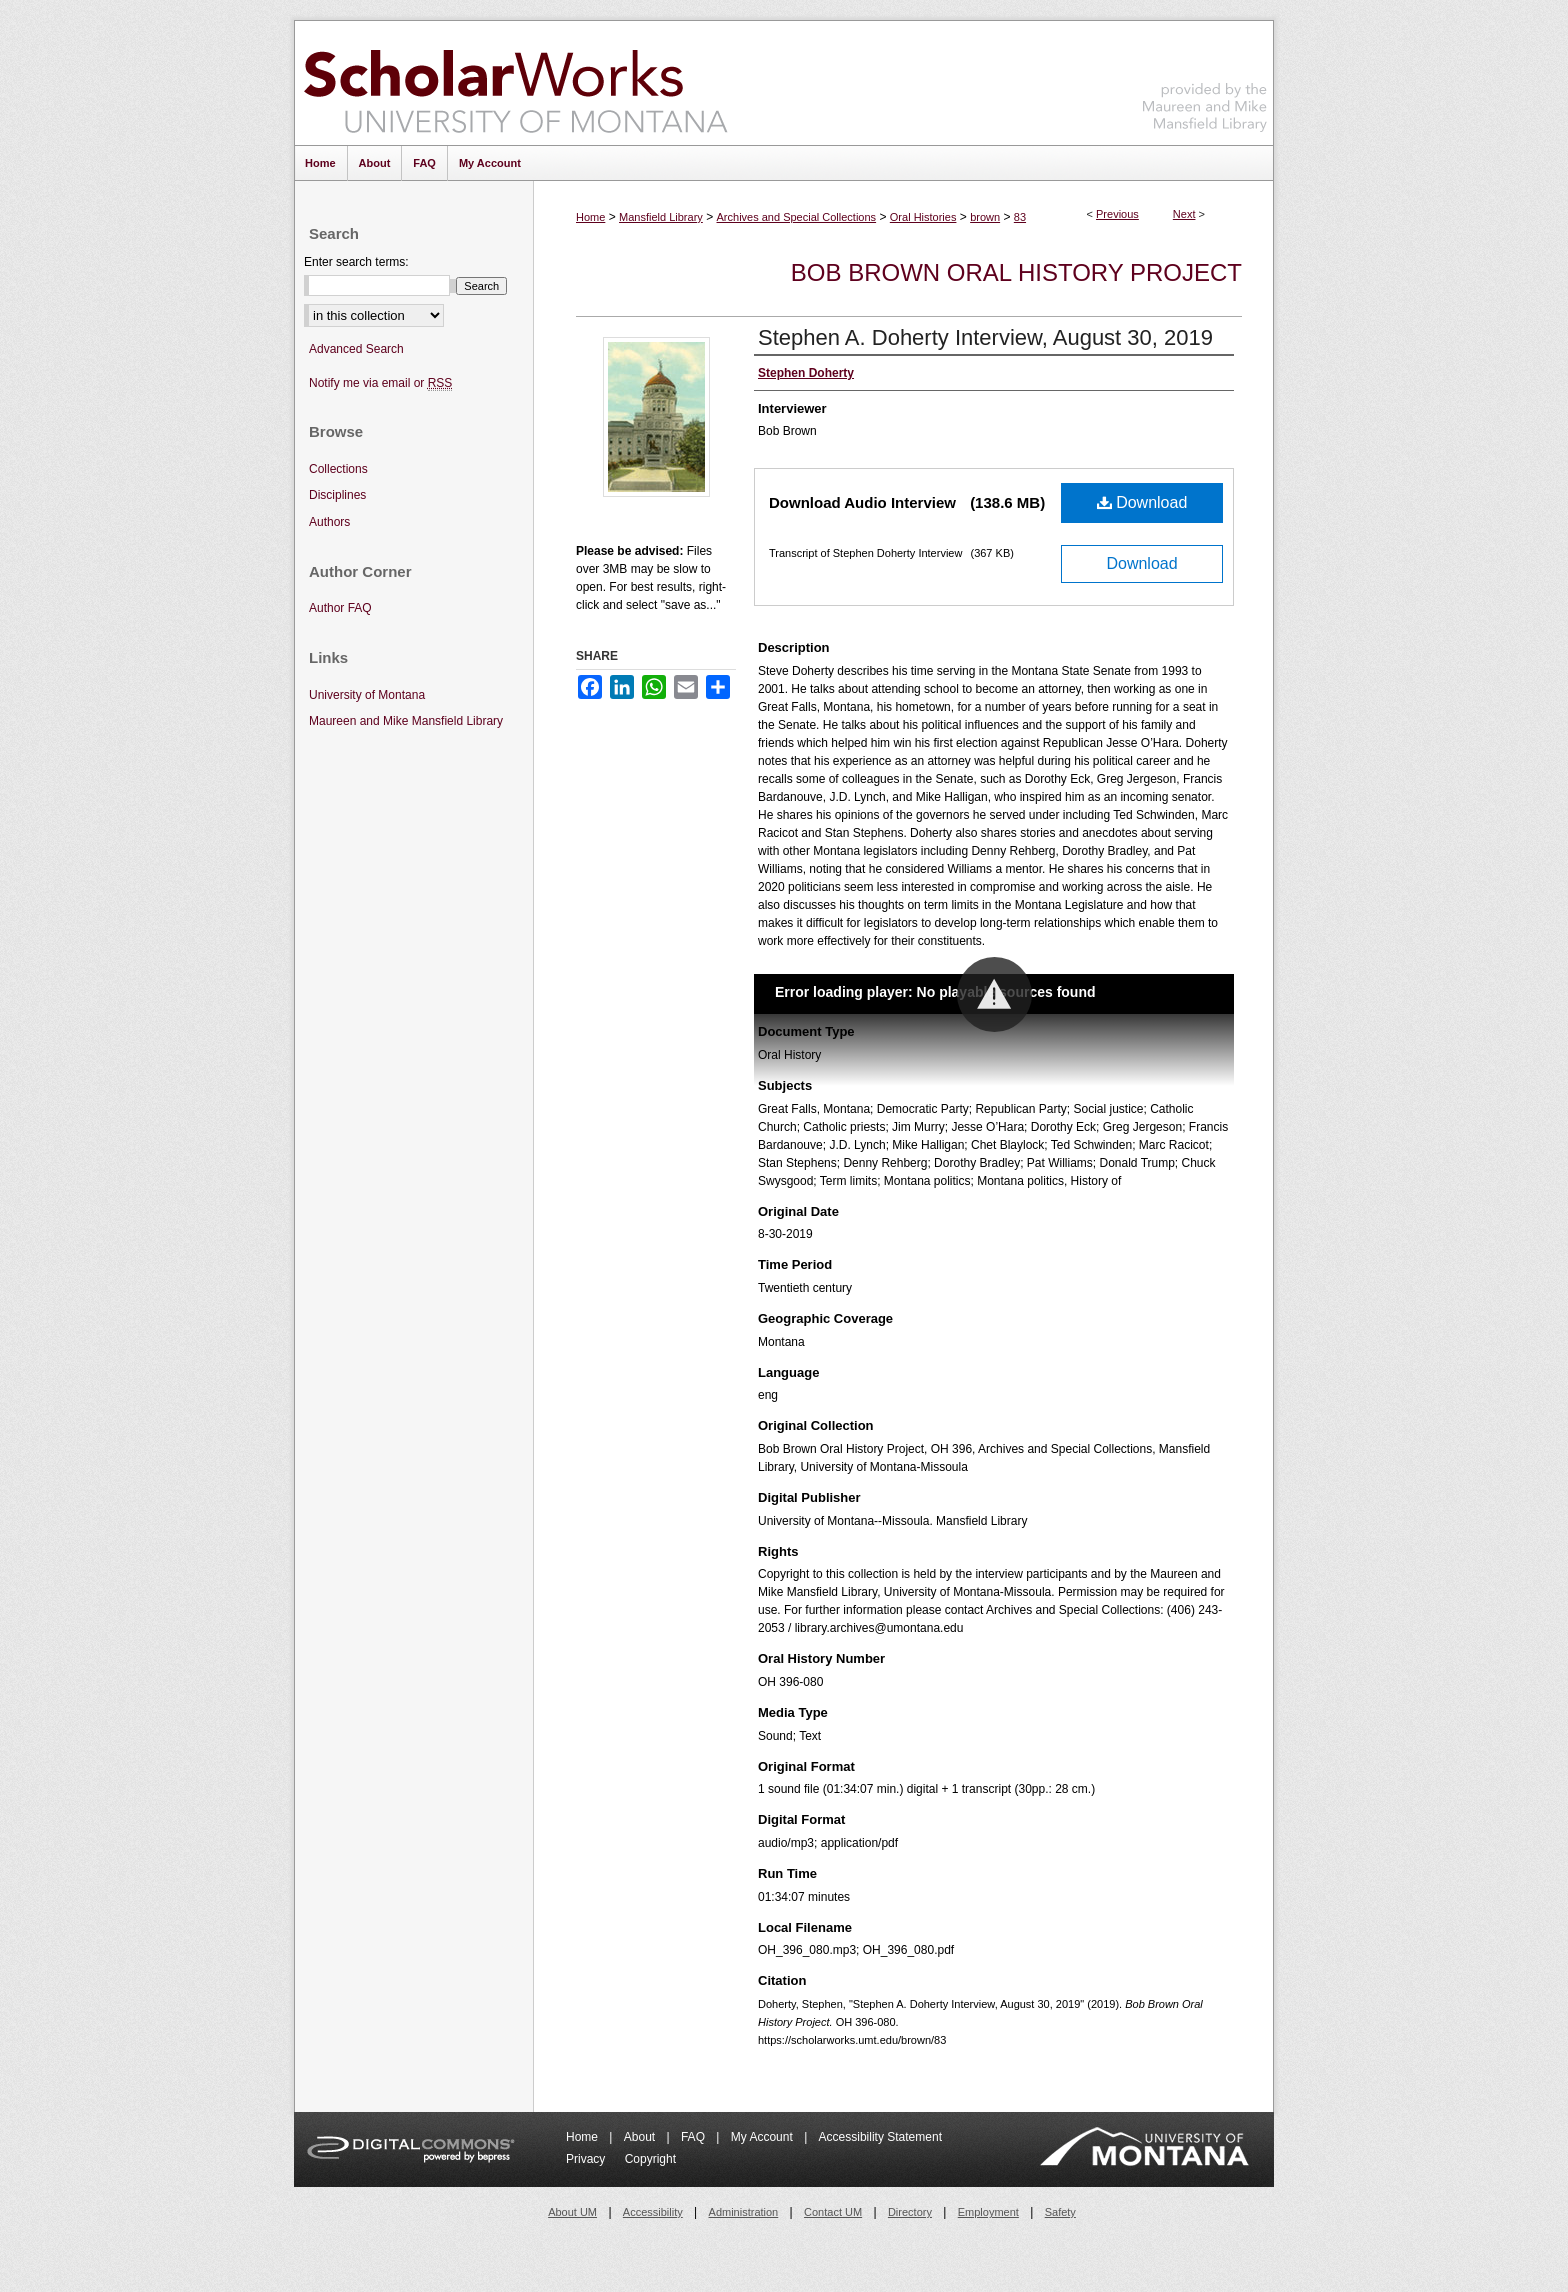  Describe the element at coordinates (833, 2212) in the screenshot. I see `Contact UM` at that location.